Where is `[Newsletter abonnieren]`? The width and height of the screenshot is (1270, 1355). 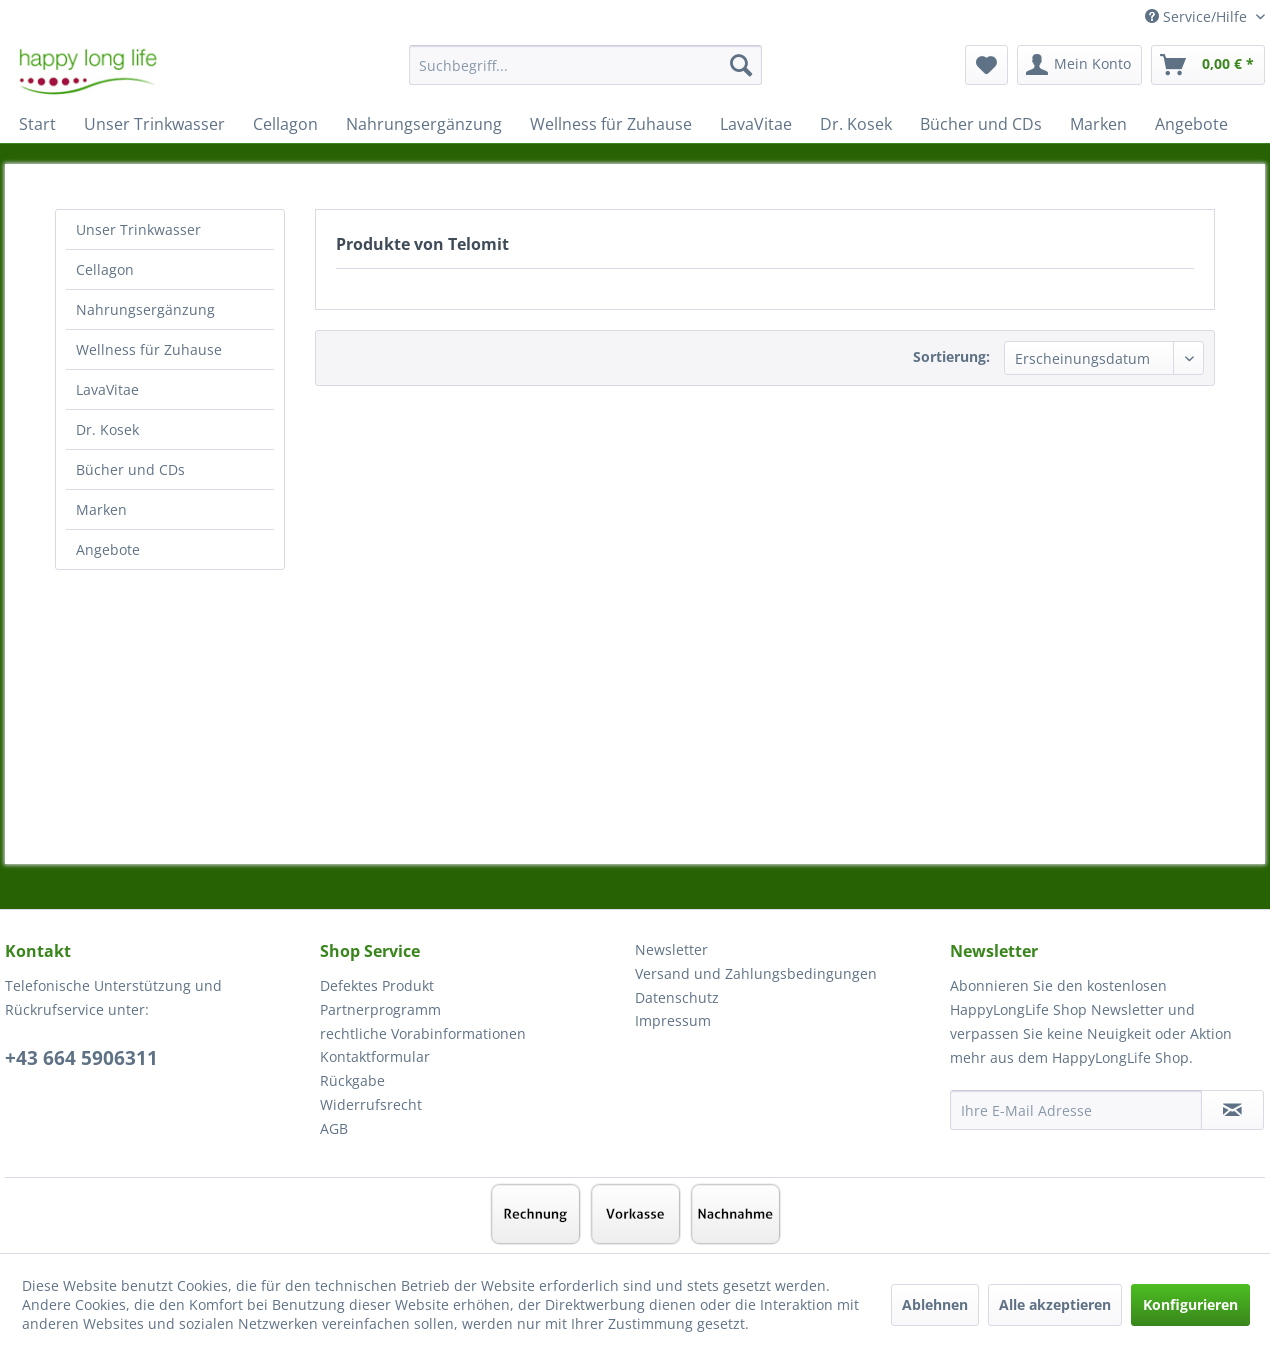
[Newsletter abonnieren] is located at coordinates (1232, 1110).